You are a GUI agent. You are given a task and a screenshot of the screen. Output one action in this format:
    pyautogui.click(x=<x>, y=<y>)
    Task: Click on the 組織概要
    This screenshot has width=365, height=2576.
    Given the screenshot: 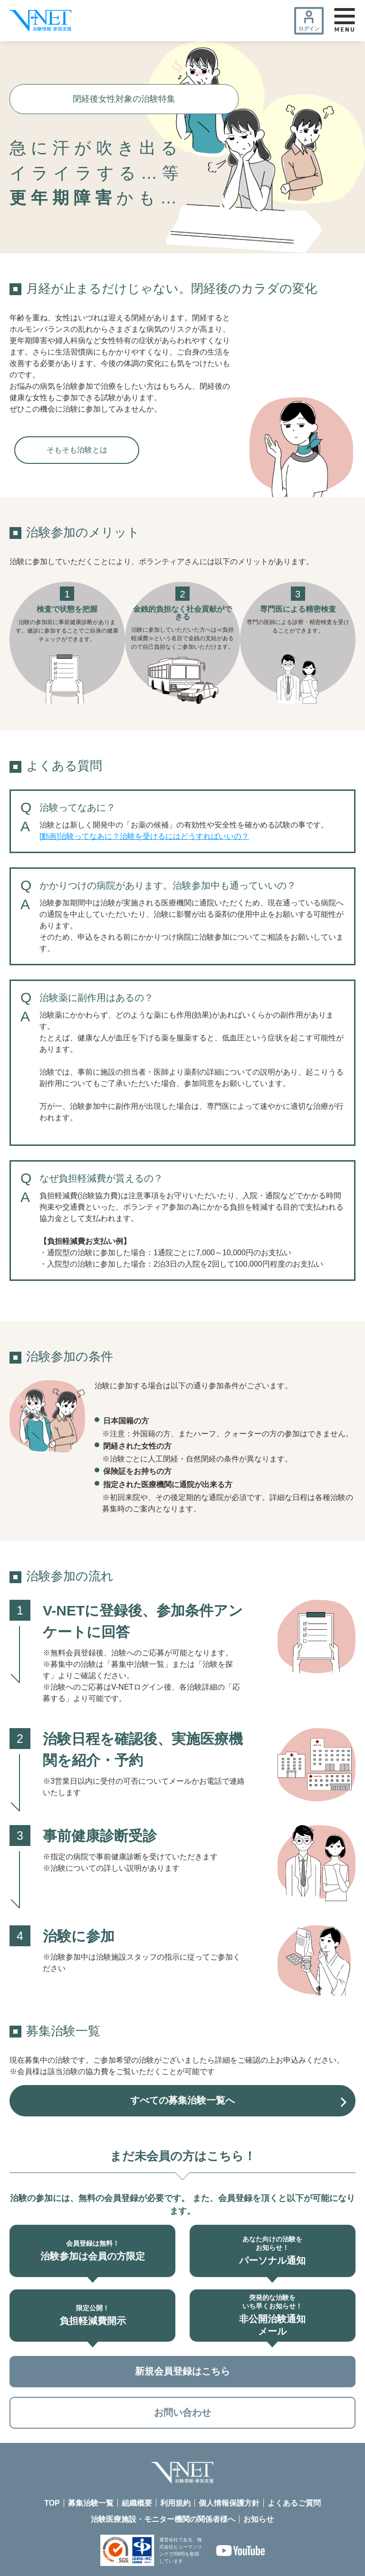 What is the action you would take?
    pyautogui.click(x=137, y=2504)
    